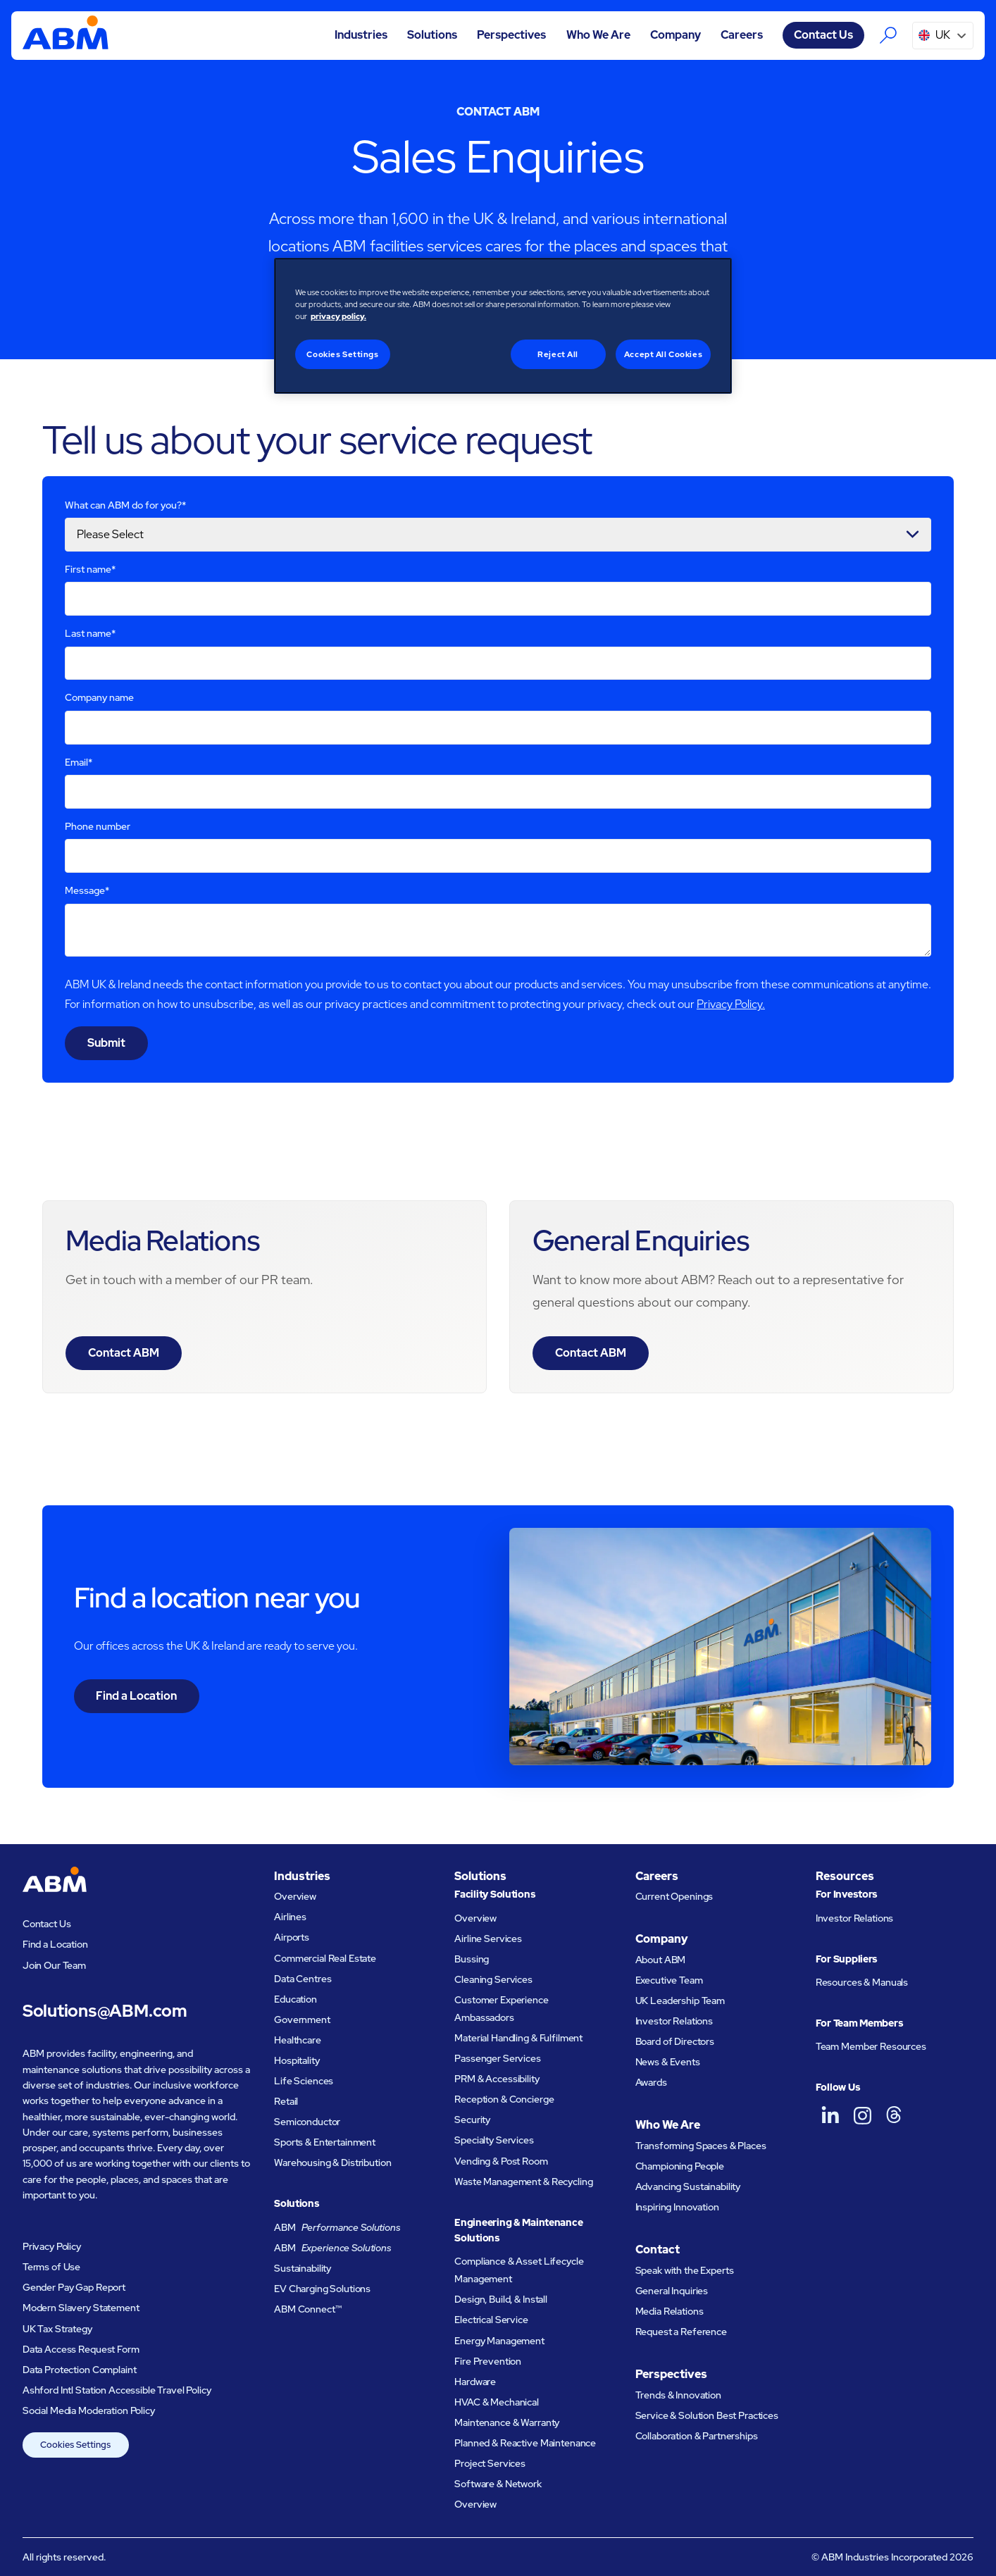 The height and width of the screenshot is (2576, 996). What do you see at coordinates (302, 2268) in the screenshot?
I see `Sustainability` at bounding box center [302, 2268].